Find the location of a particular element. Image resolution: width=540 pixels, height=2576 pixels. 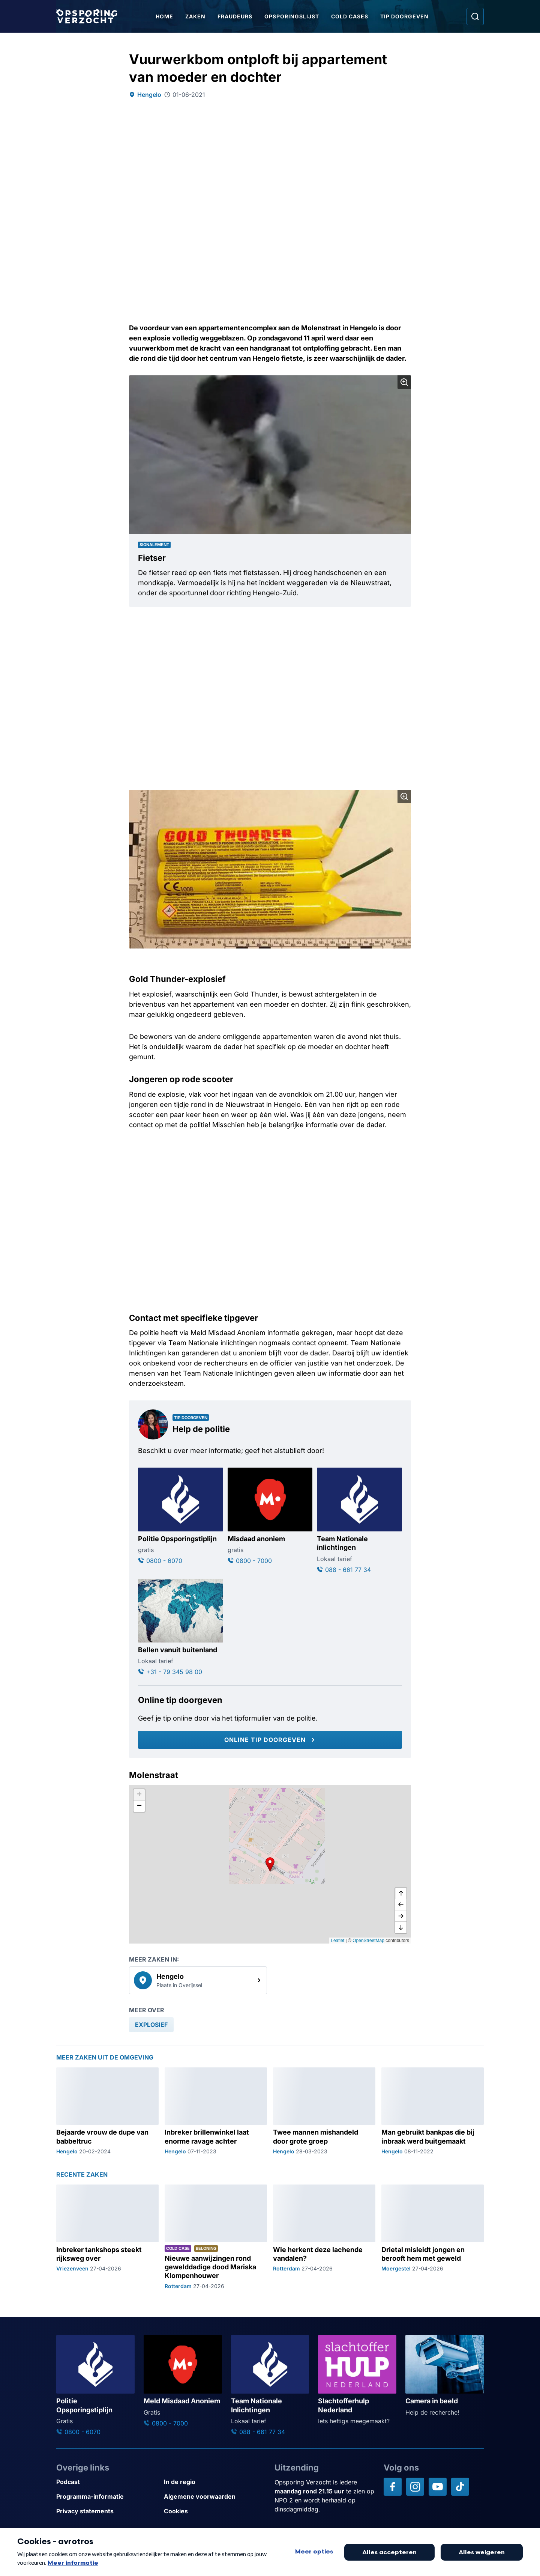

Leaflet is located at coordinates (337, 1940).